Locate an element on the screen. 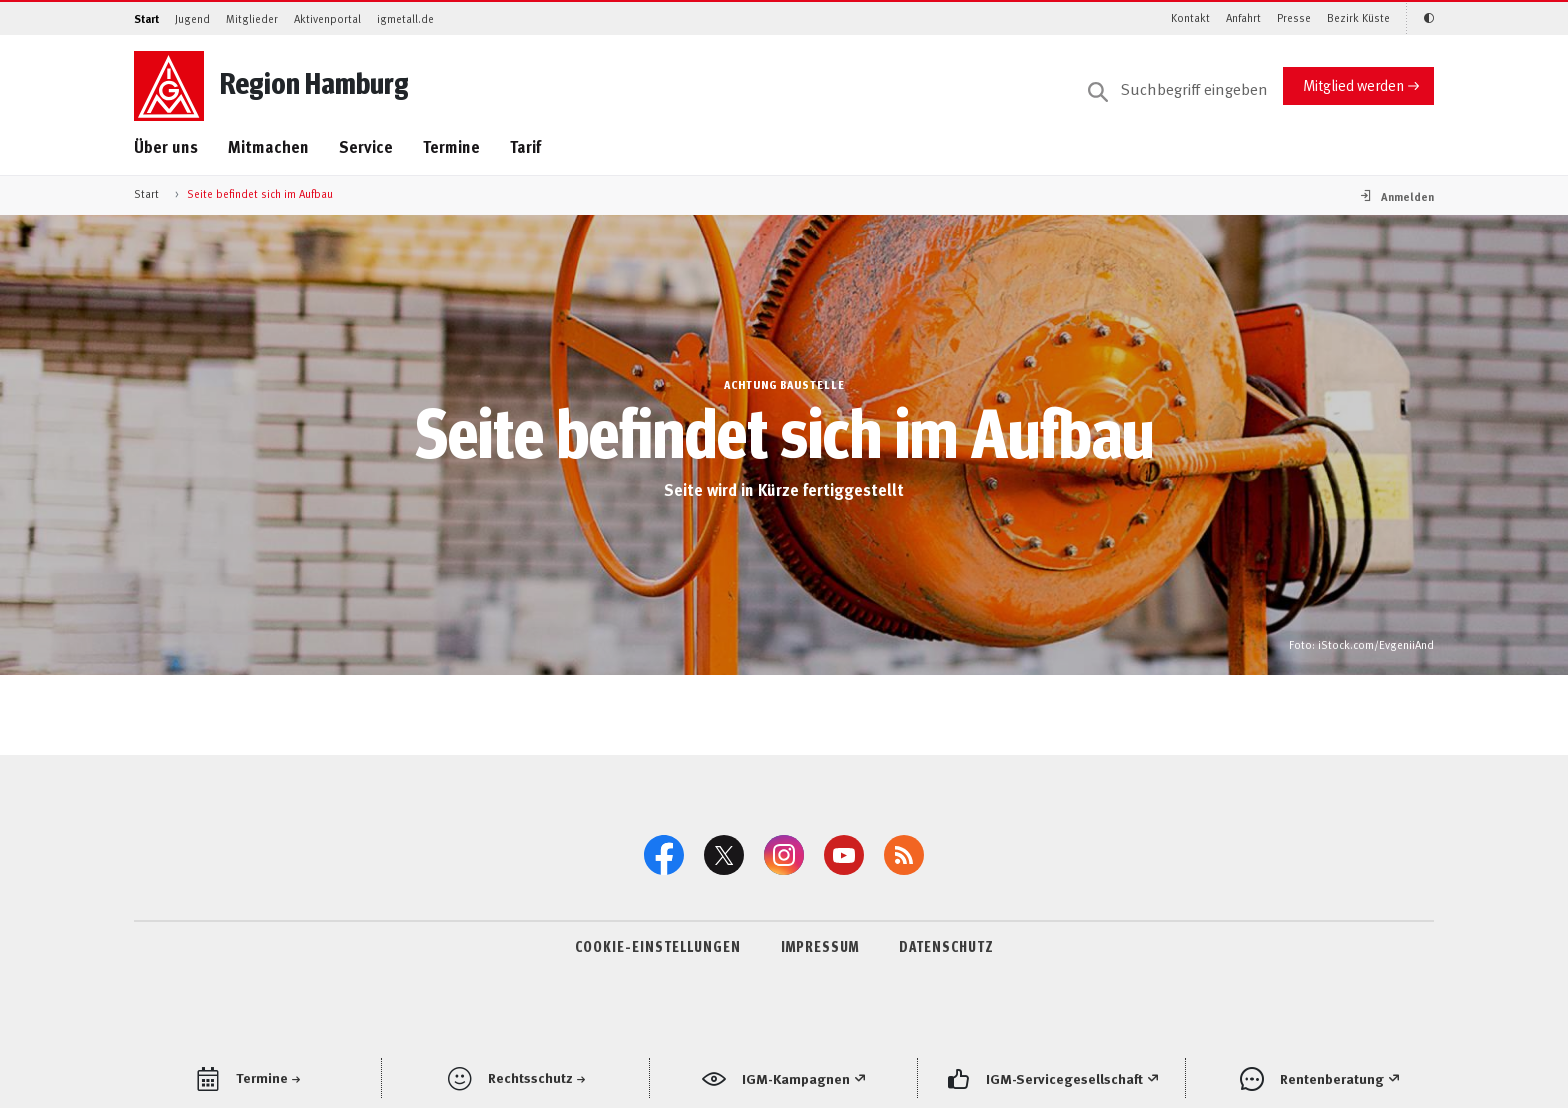 The image size is (1568, 1108). COOKIE-EINSTELLUNGEN is located at coordinates (658, 946).